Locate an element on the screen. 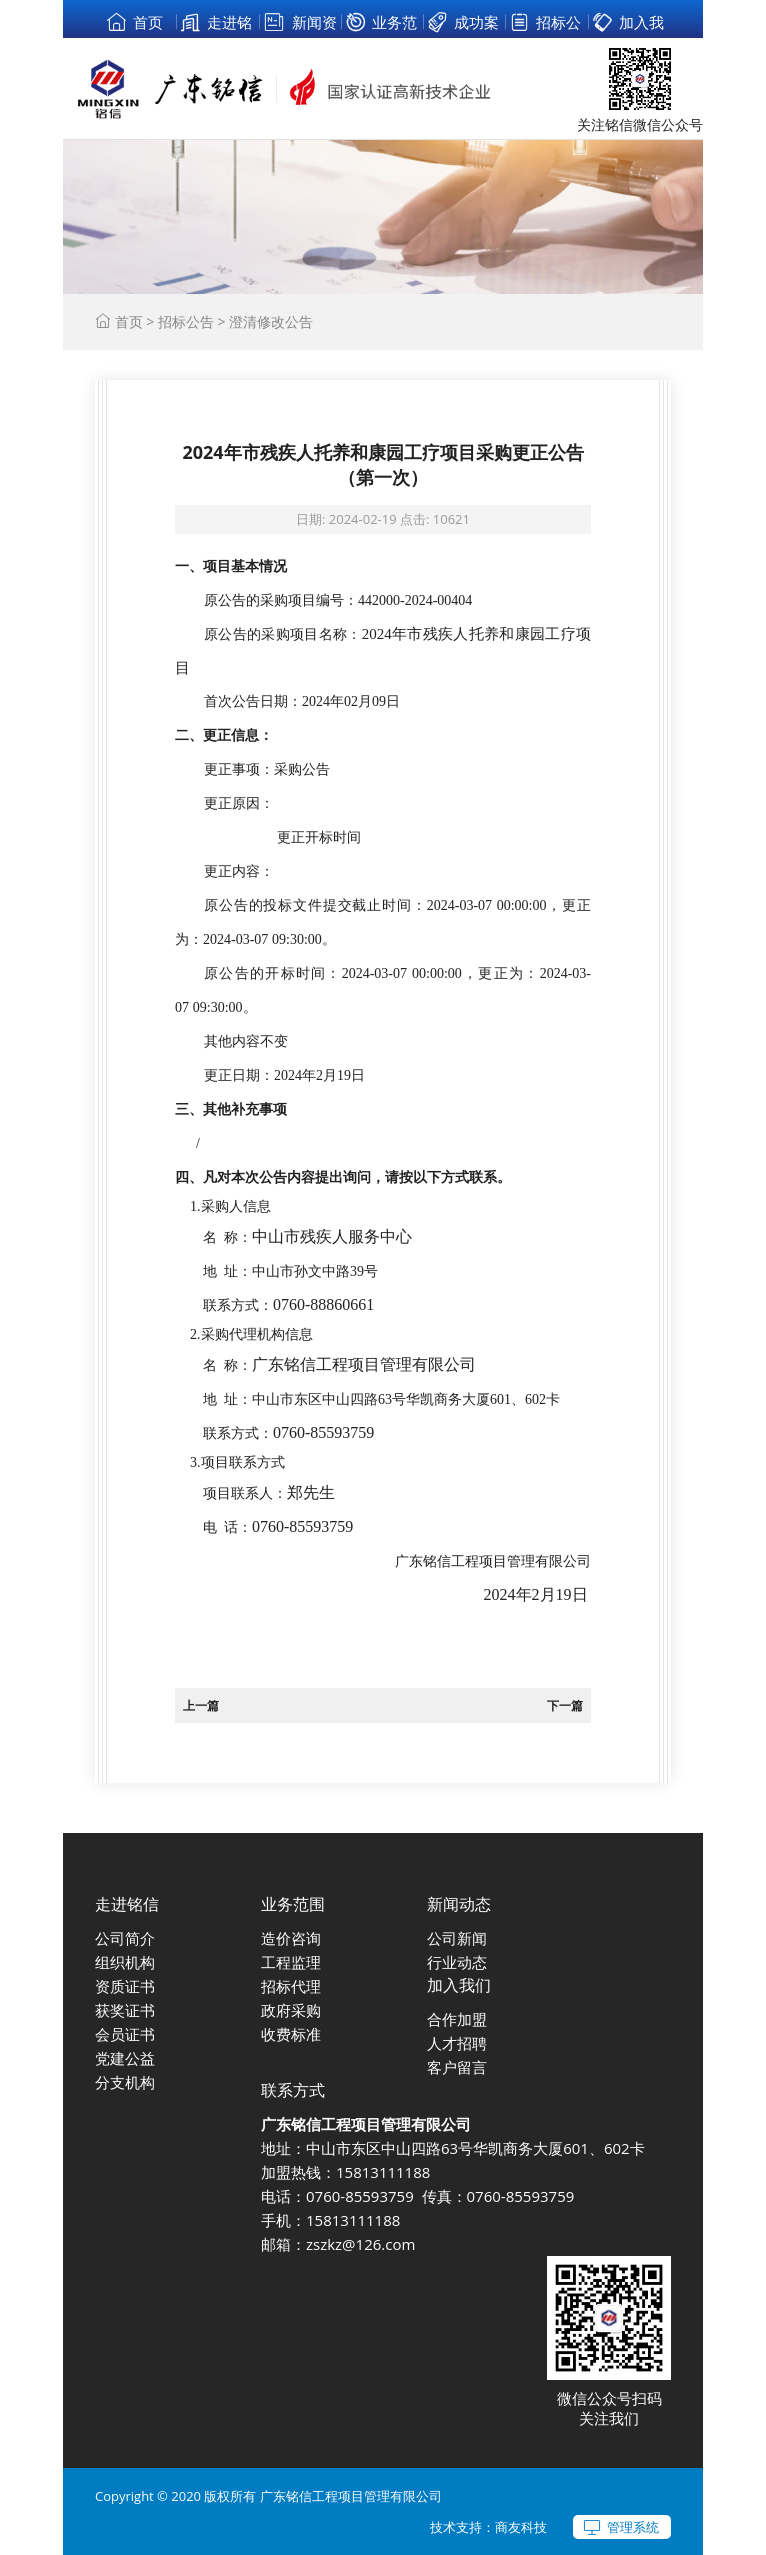  业务范围 is located at coordinates (293, 1904).